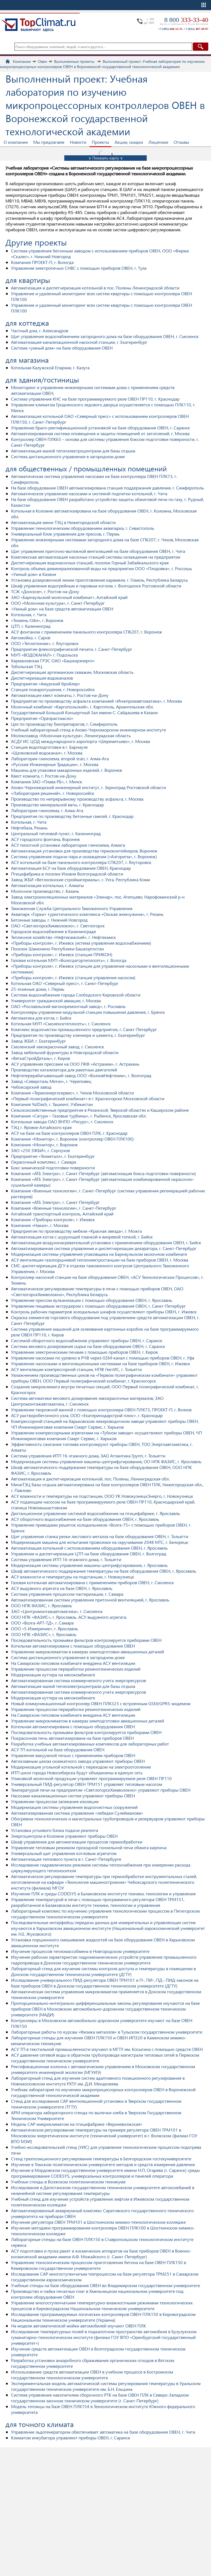 This screenshot has height=2576, width=211. I want to click on Сельскохозяйственные предприятия в Рязанской, Тверской областях и Каширском районе, so click(100, 1110).